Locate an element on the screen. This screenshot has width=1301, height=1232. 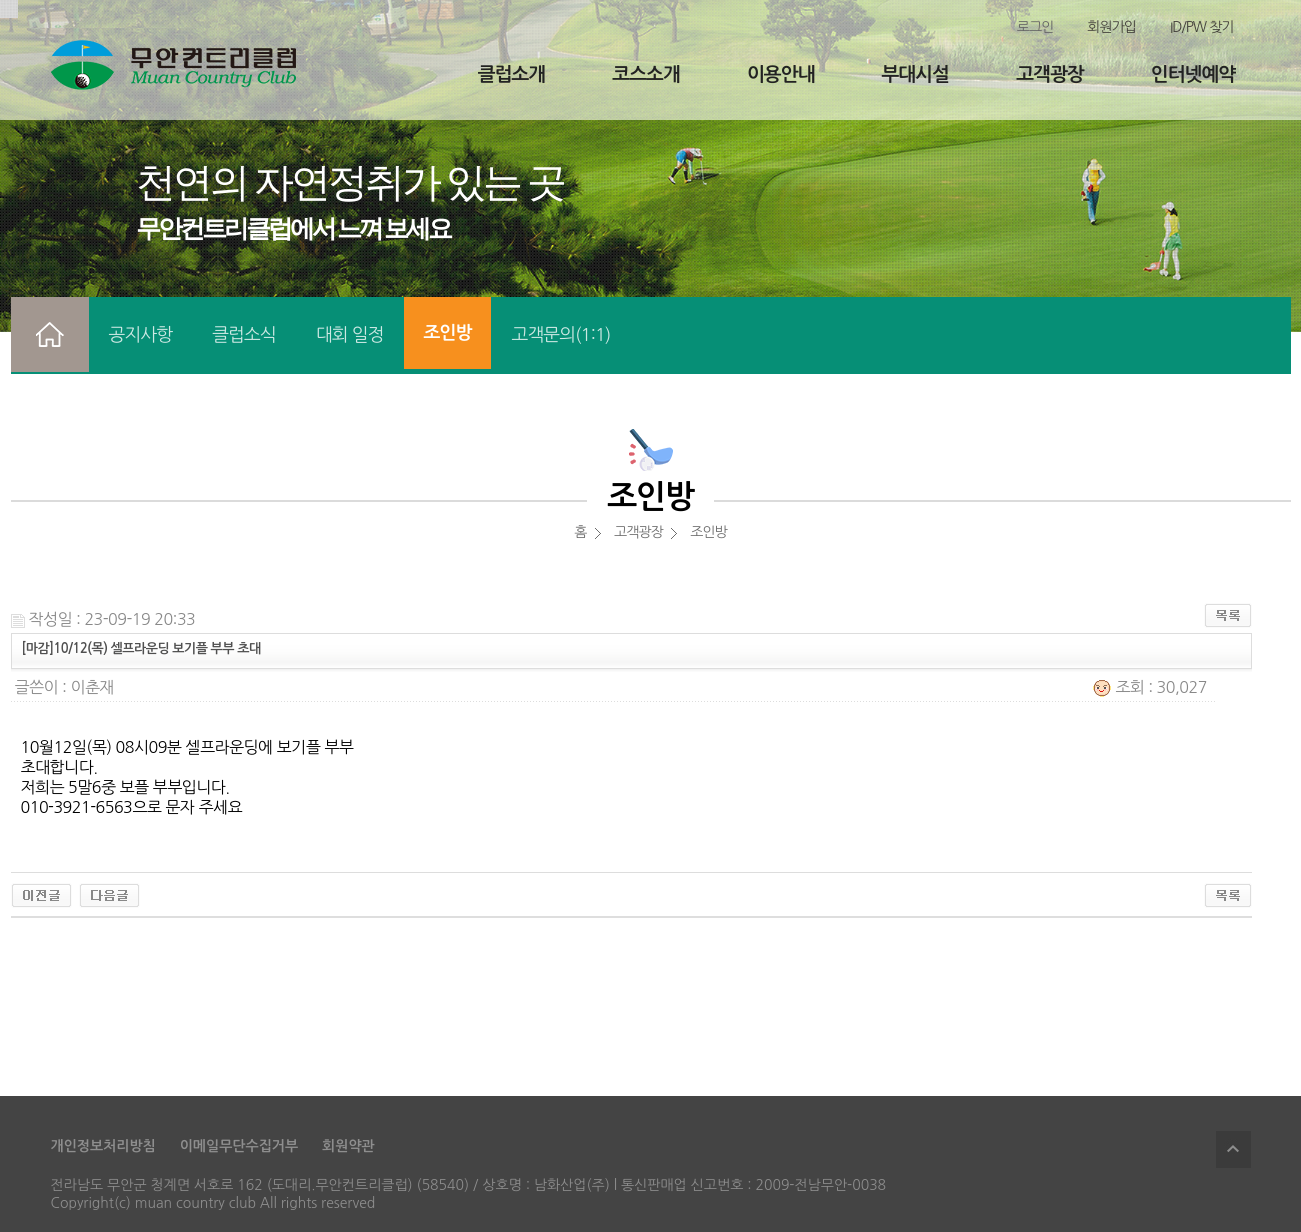
개인정보처리방침 is located at coordinates (103, 1146).